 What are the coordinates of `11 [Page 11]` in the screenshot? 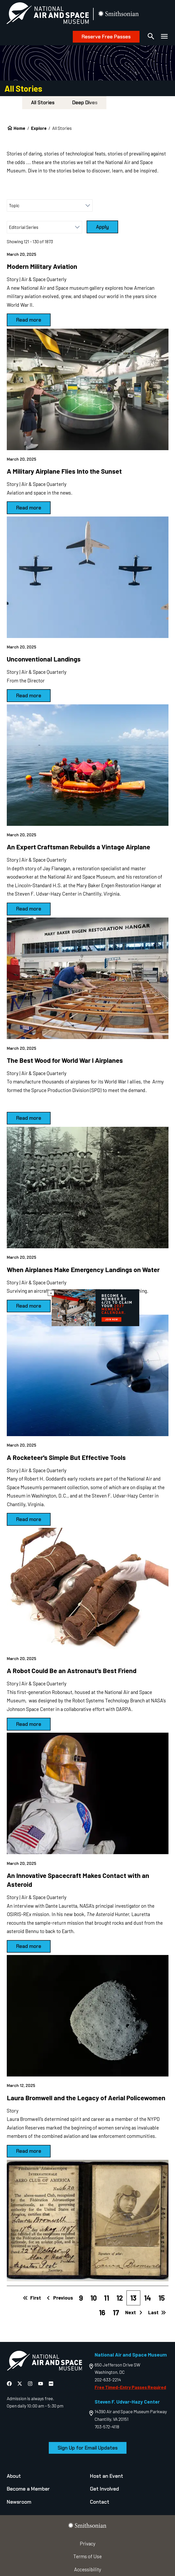 It's located at (106, 2297).